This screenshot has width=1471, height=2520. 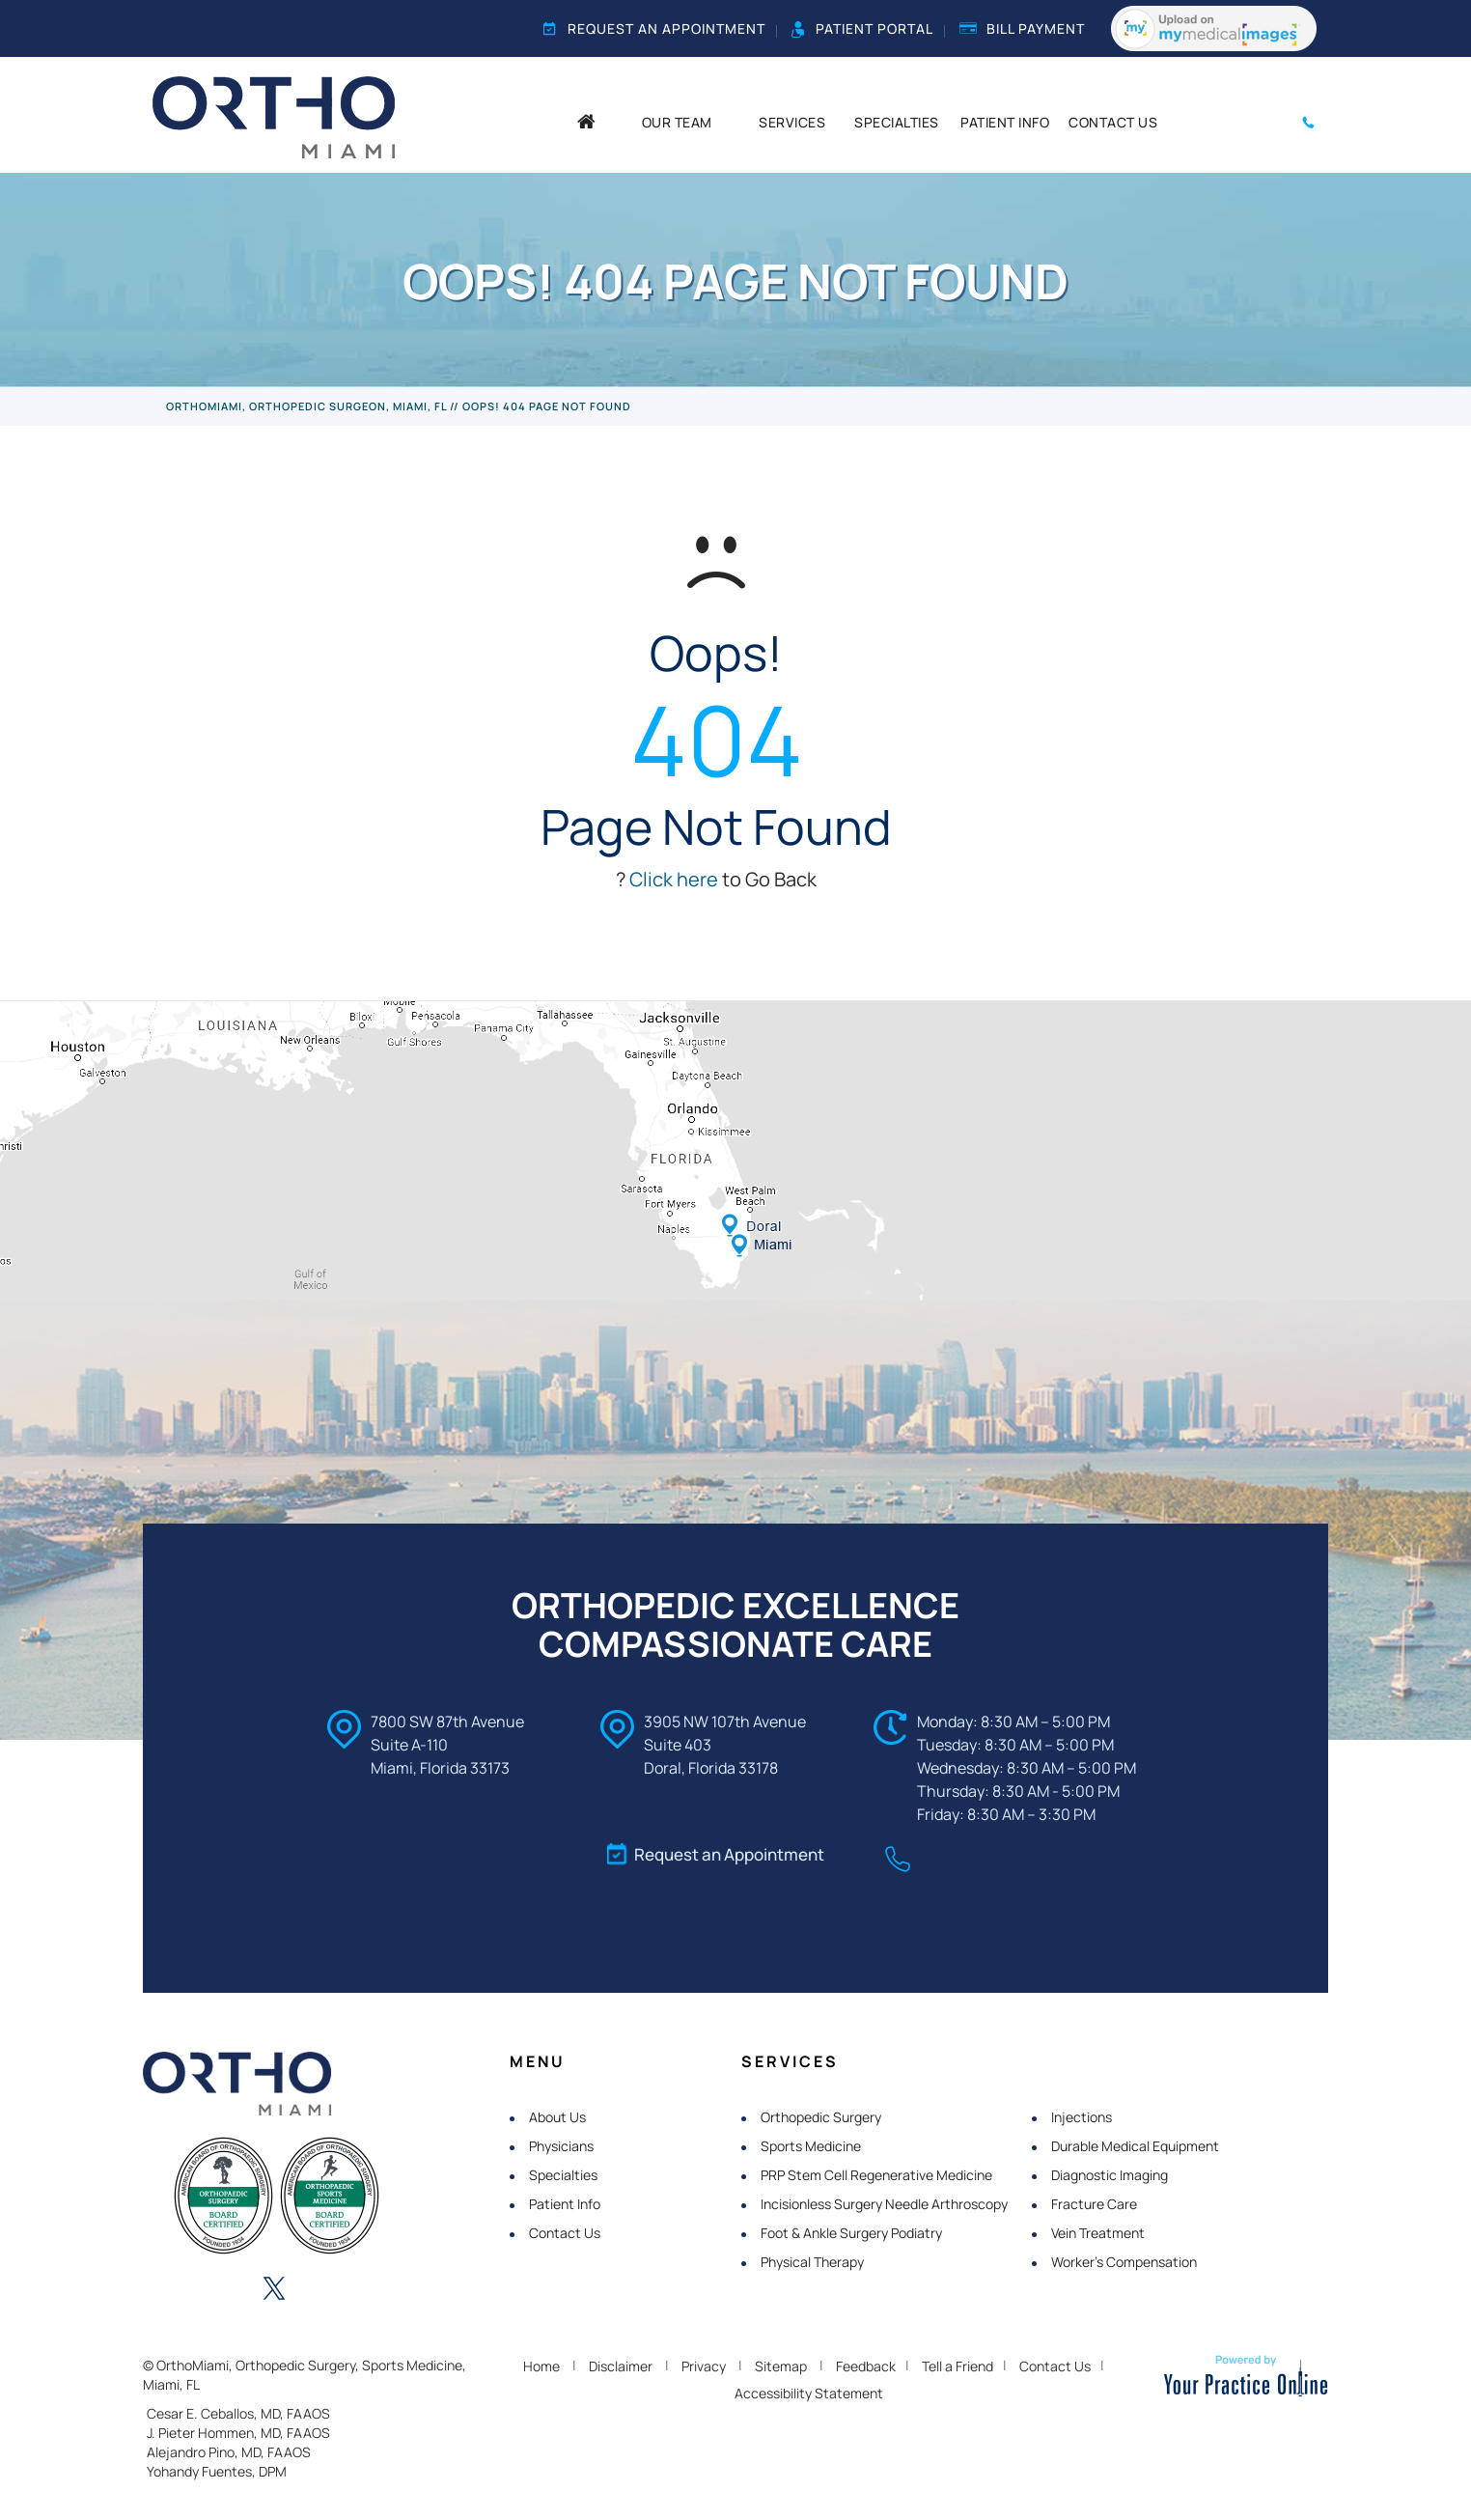 I want to click on Physicians, so click(x=561, y=2146).